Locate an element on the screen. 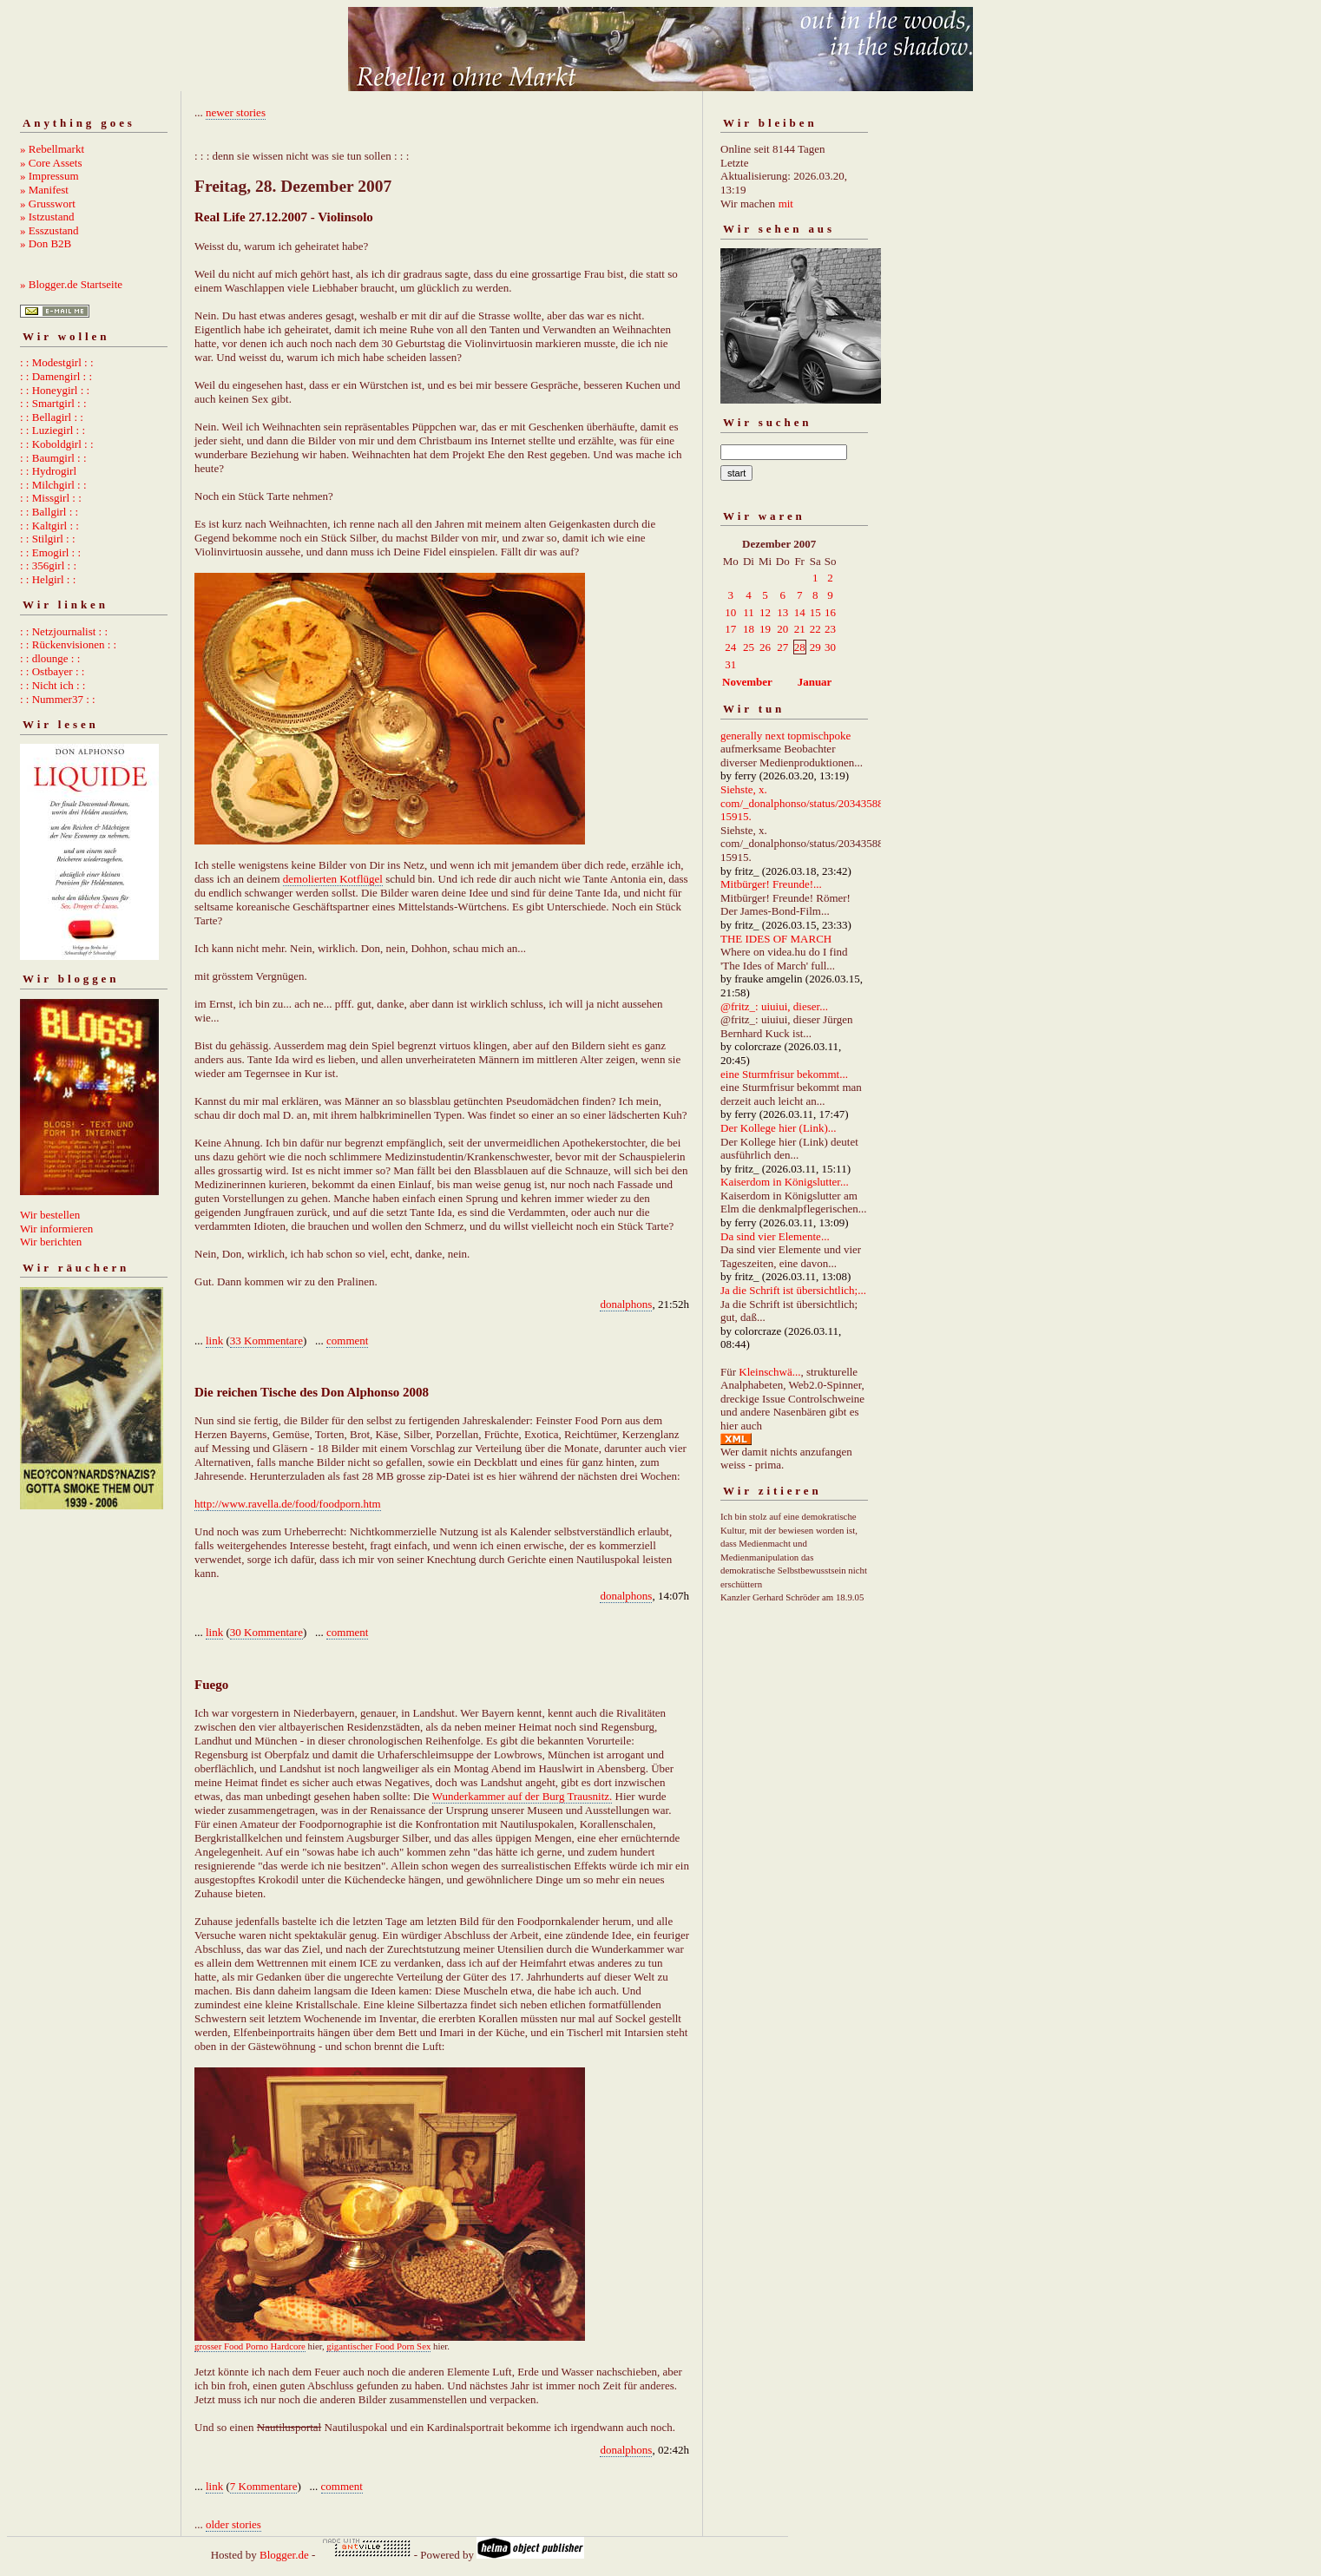 The height and width of the screenshot is (2576, 1321). : : Smartgirl : : is located at coordinates (53, 403).